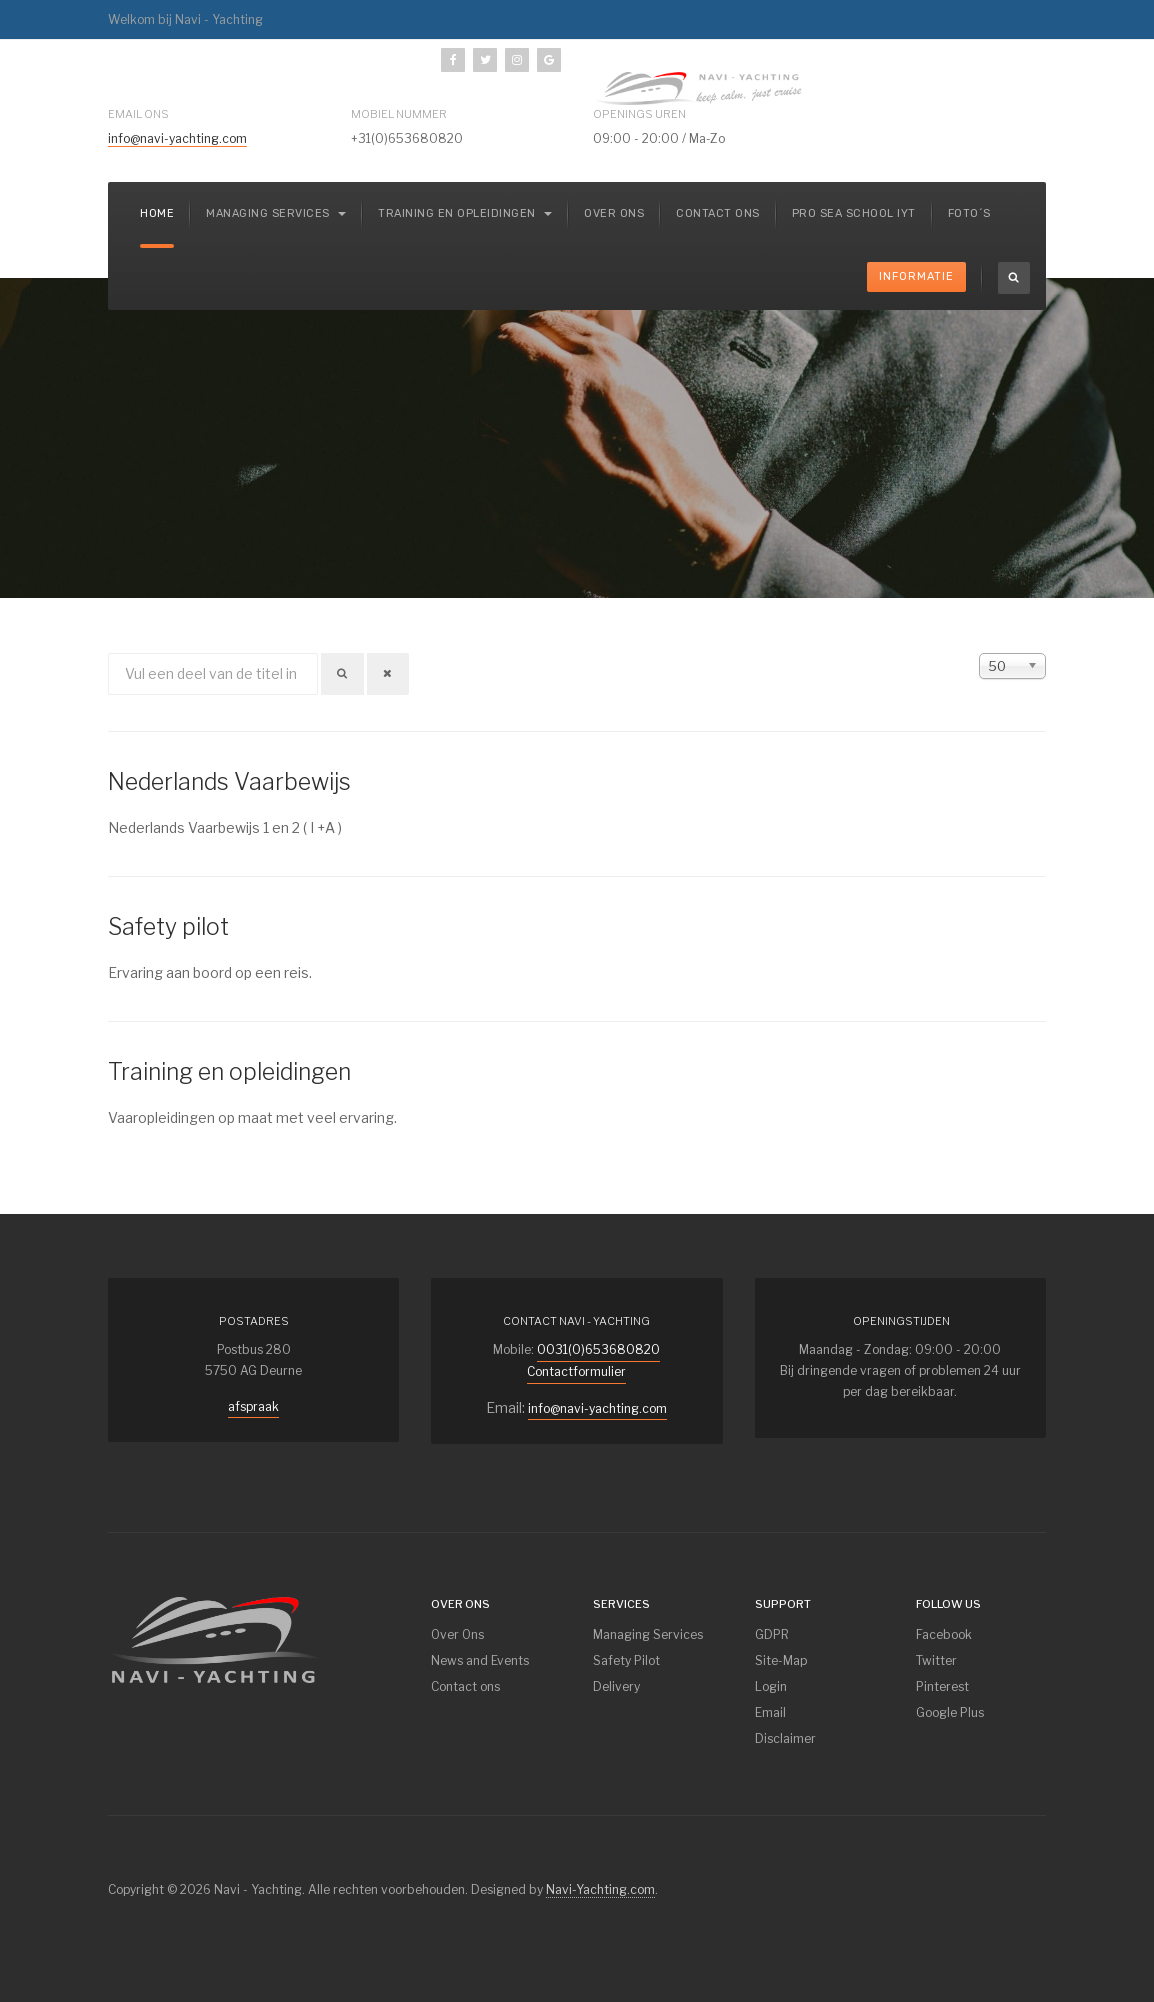 The height and width of the screenshot is (2002, 1154). What do you see at coordinates (781, 1660) in the screenshot?
I see `Site-Map` at bounding box center [781, 1660].